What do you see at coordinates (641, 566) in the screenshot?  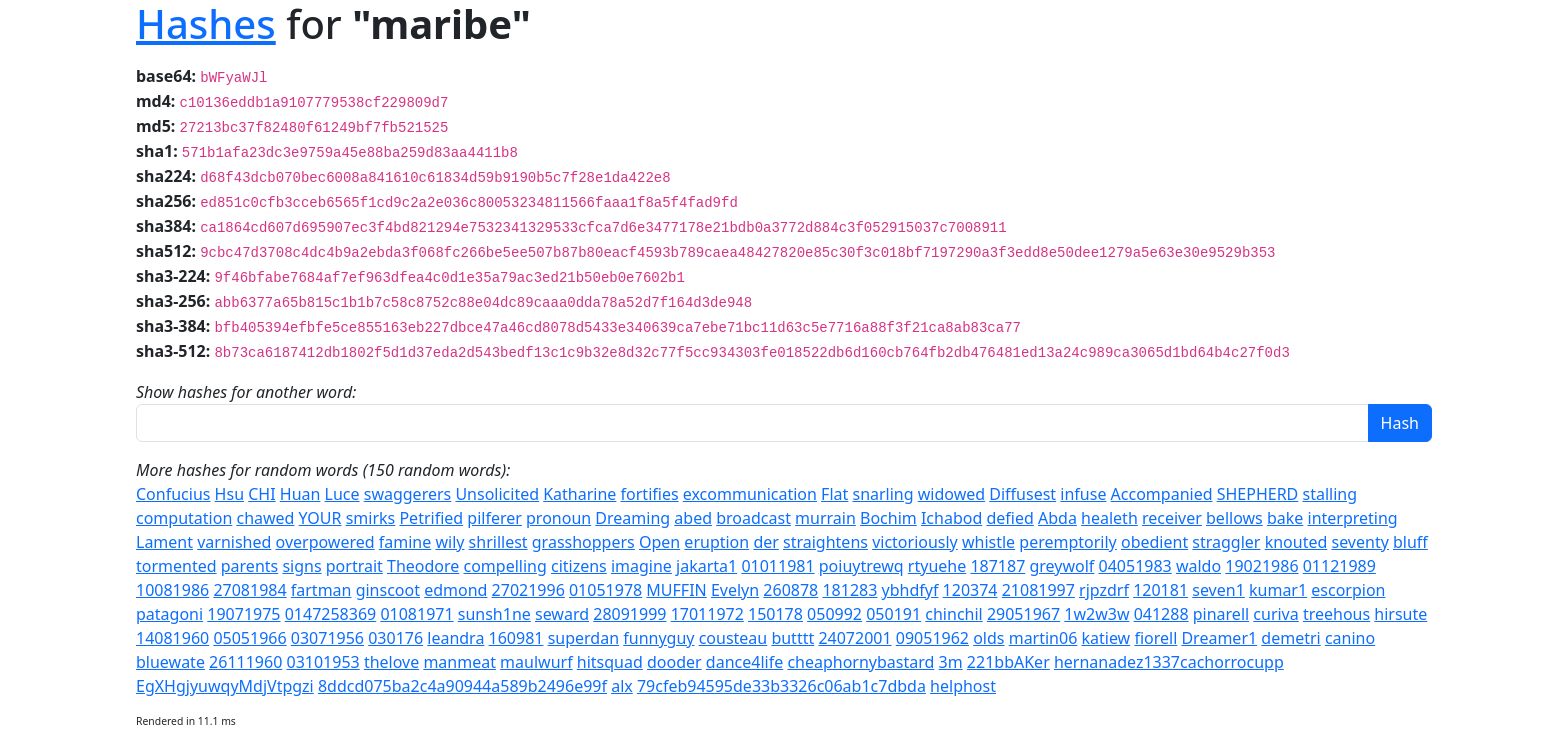 I see `imagine` at bounding box center [641, 566].